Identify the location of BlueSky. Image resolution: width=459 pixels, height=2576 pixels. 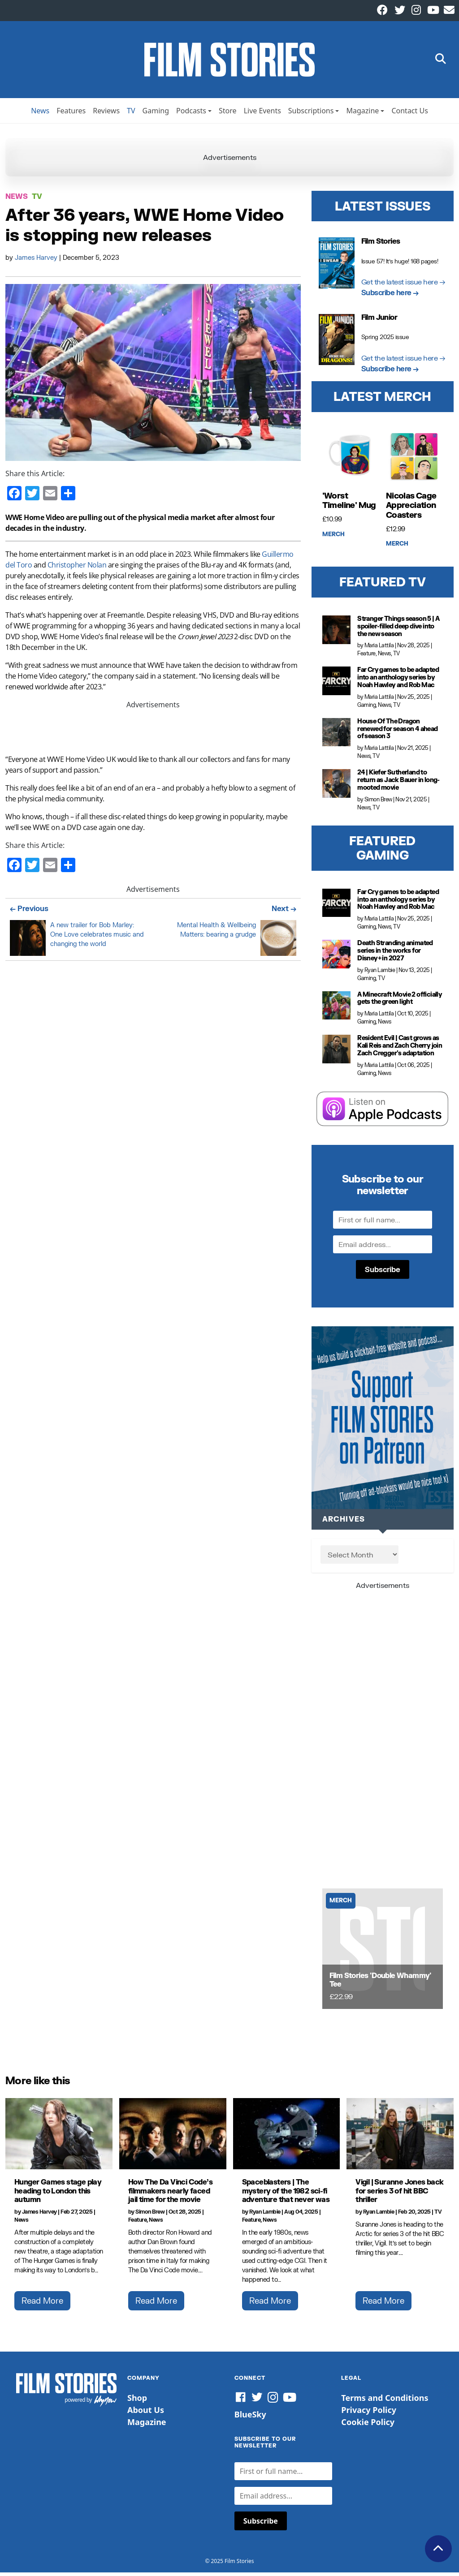
(250, 2418).